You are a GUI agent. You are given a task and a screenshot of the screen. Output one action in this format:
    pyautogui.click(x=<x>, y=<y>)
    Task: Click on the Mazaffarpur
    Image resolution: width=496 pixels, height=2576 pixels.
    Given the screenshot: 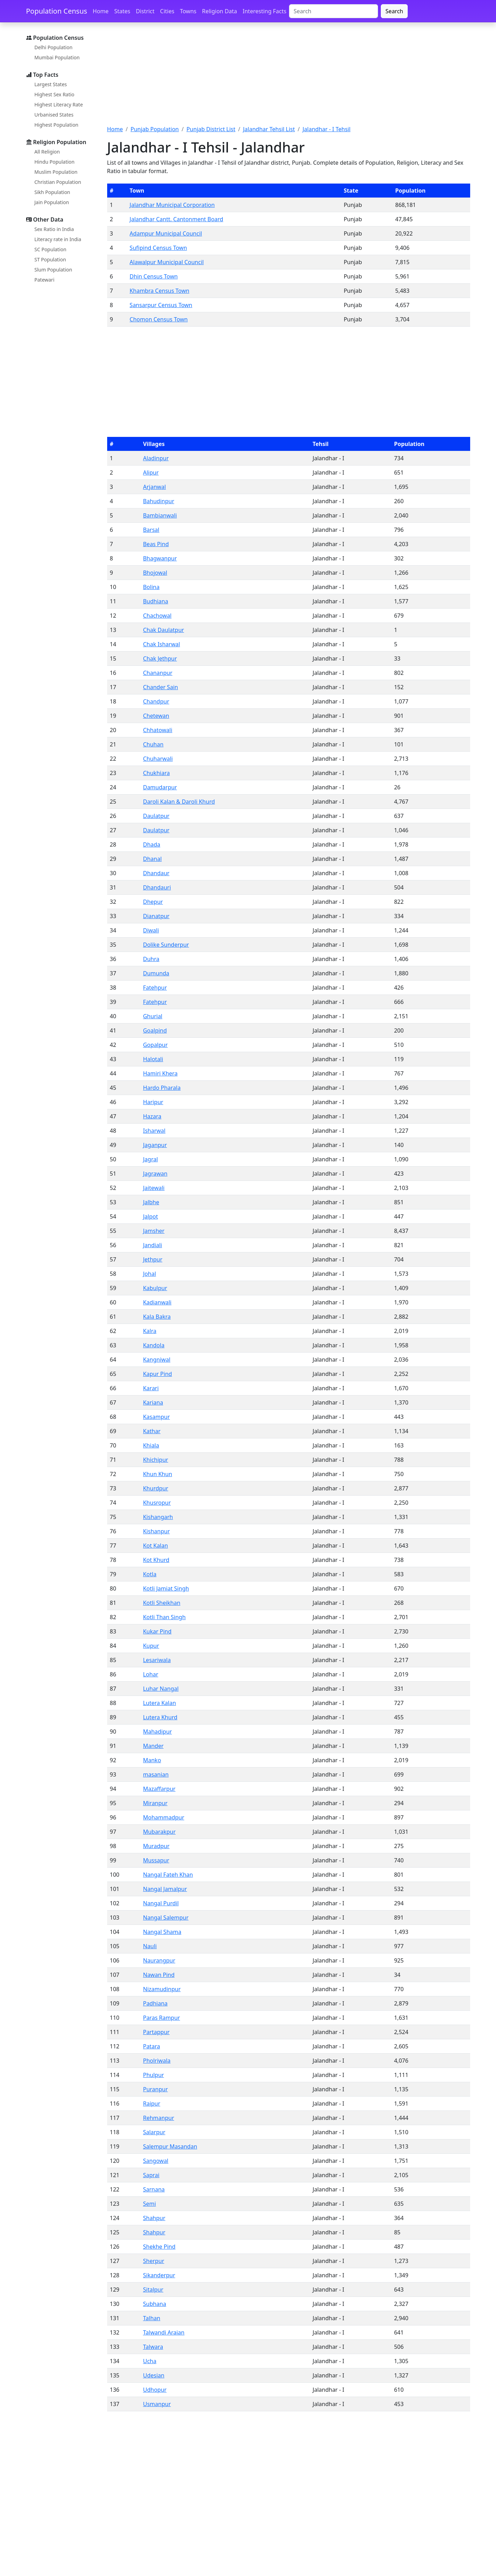 What is the action you would take?
    pyautogui.click(x=159, y=1789)
    